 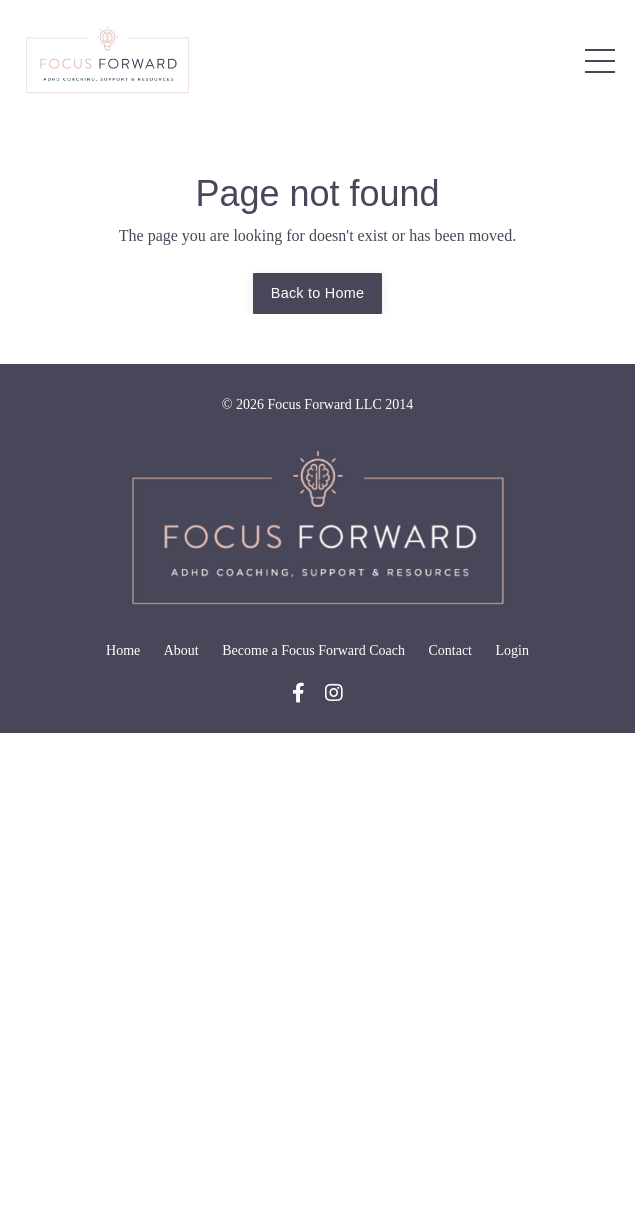 What do you see at coordinates (317, 293) in the screenshot?
I see `Back to Home [button]` at bounding box center [317, 293].